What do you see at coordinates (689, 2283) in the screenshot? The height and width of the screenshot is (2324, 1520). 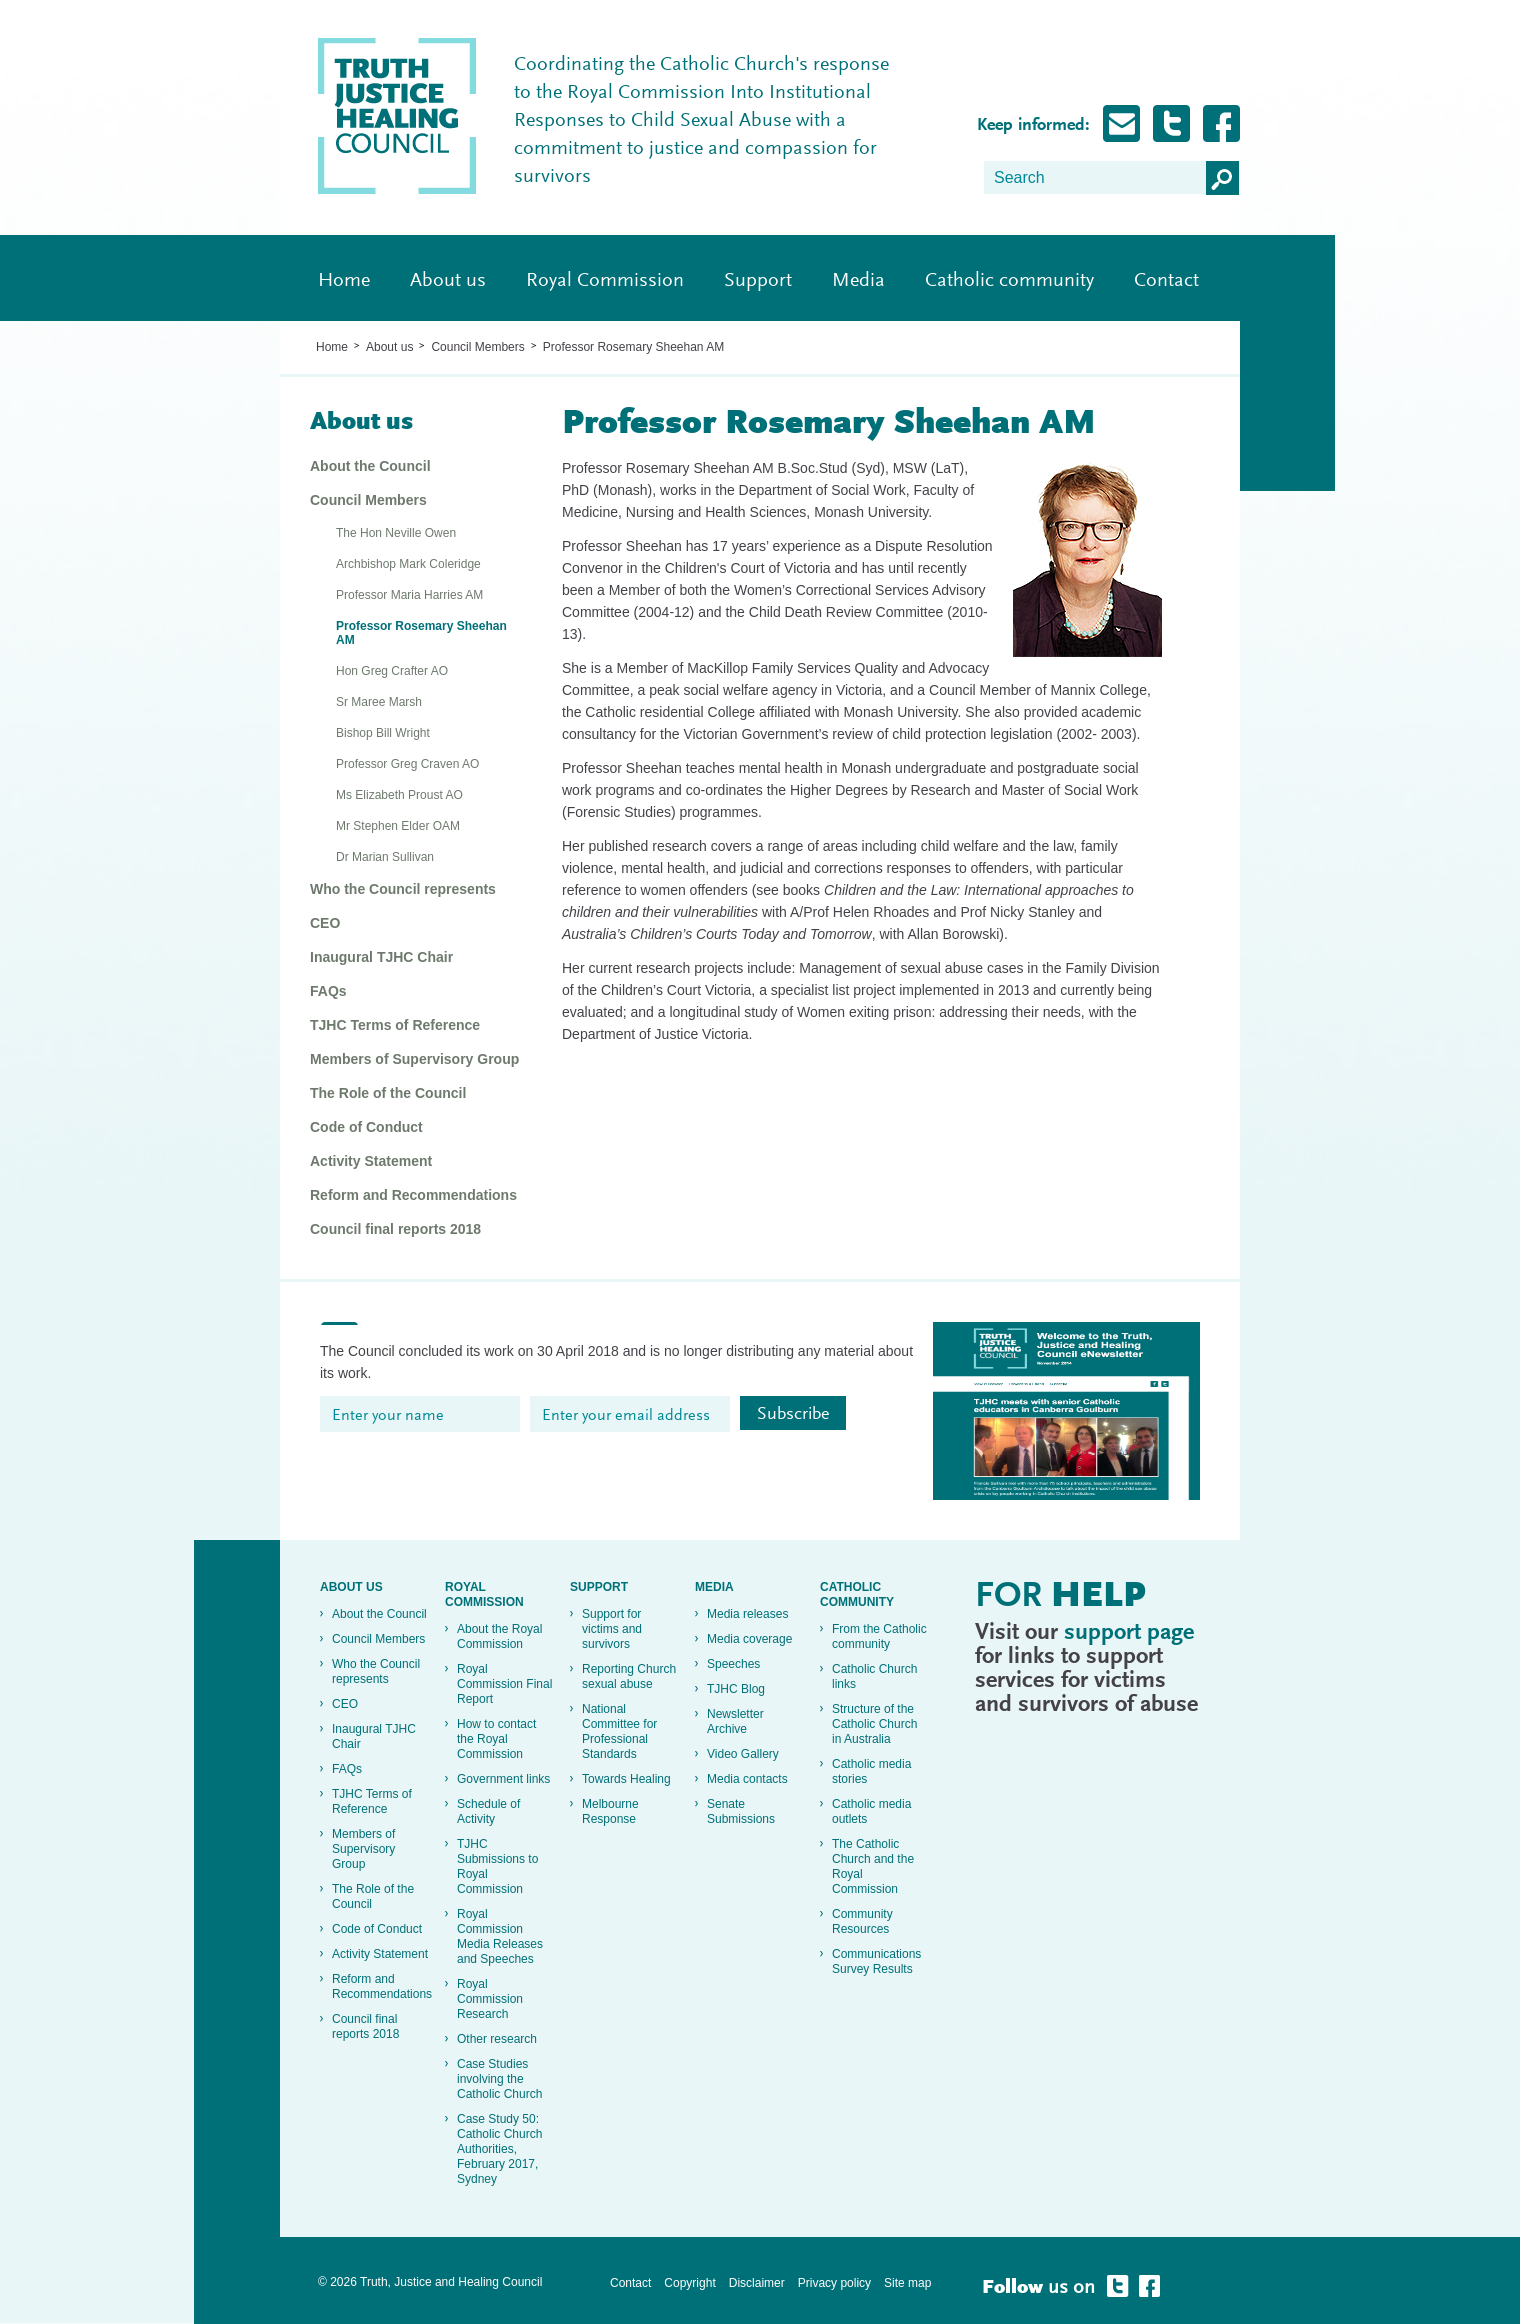 I see `Copyright` at bounding box center [689, 2283].